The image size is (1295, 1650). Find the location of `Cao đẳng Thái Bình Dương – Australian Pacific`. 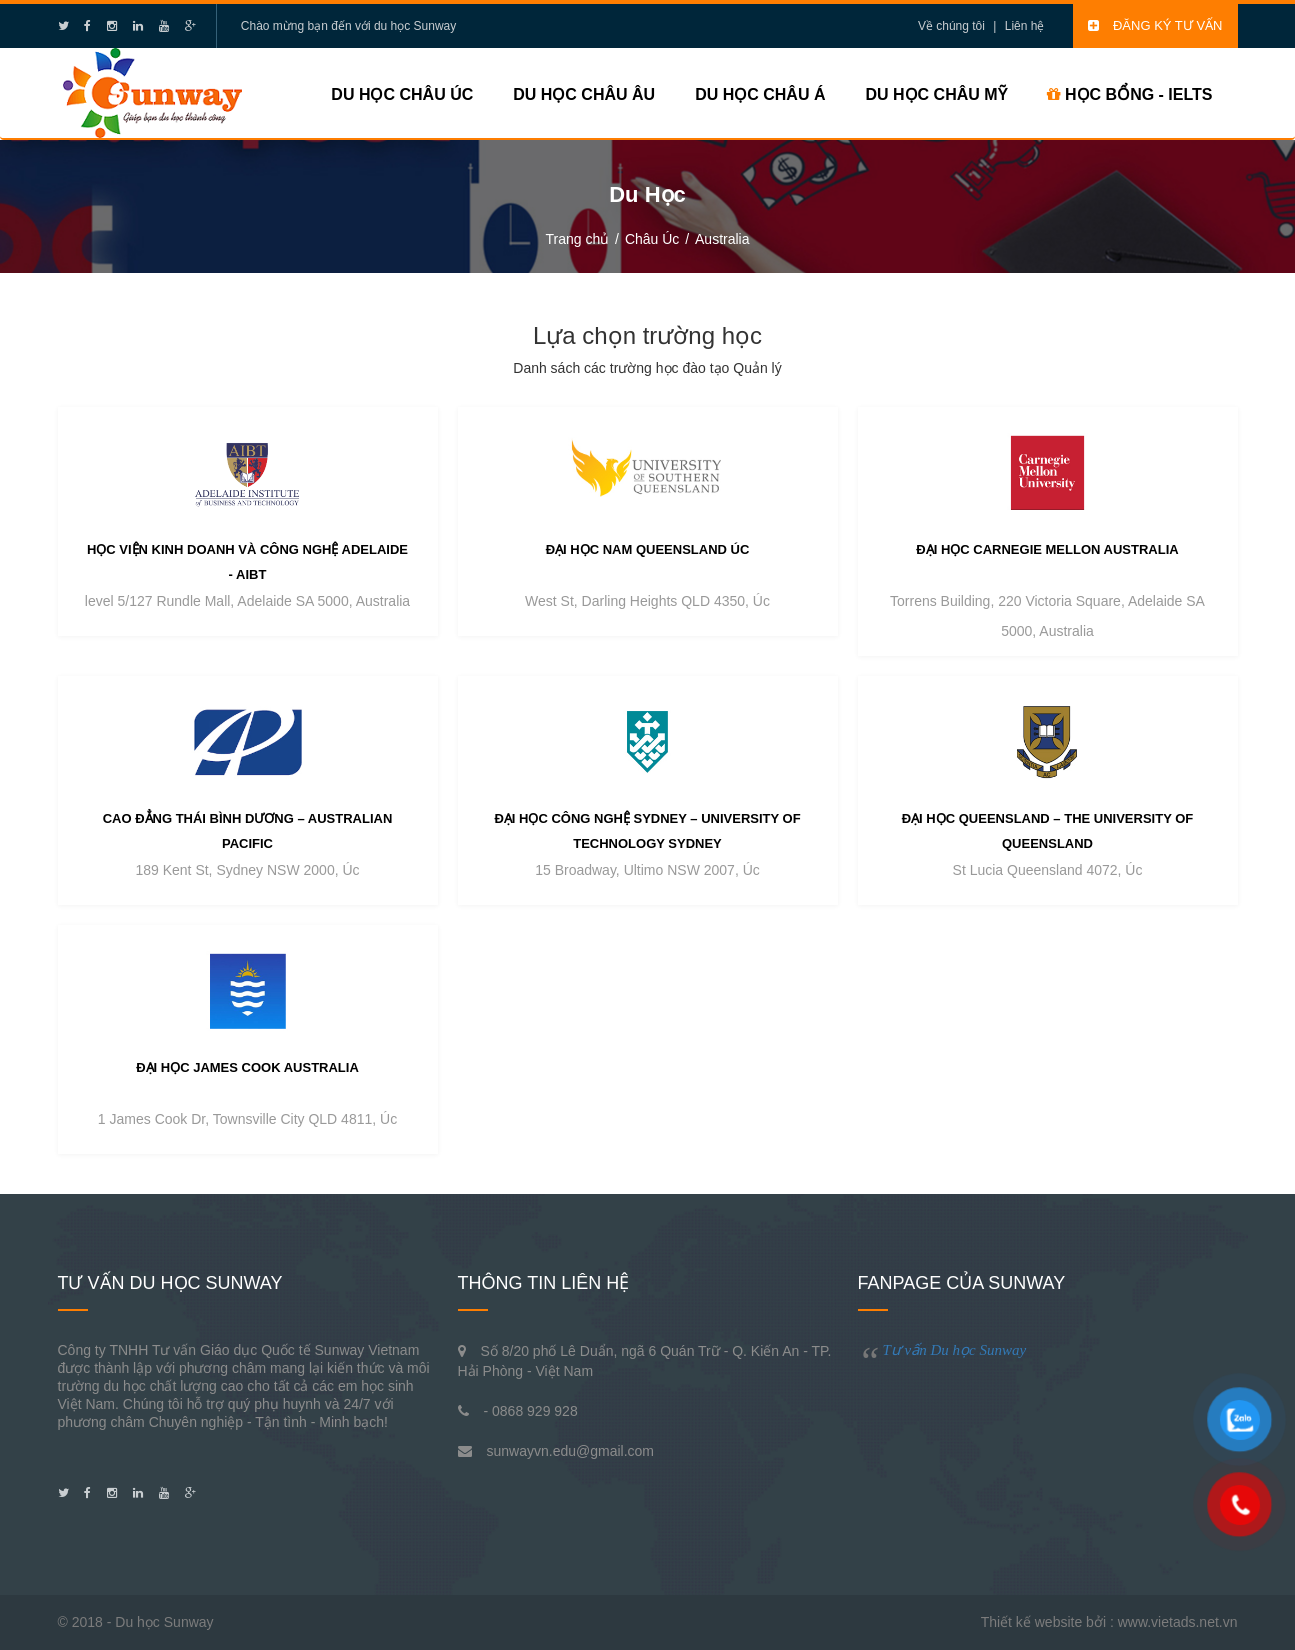

Cao đẳng Thái Bình Dương – Australian Pacific is located at coordinates (248, 831).